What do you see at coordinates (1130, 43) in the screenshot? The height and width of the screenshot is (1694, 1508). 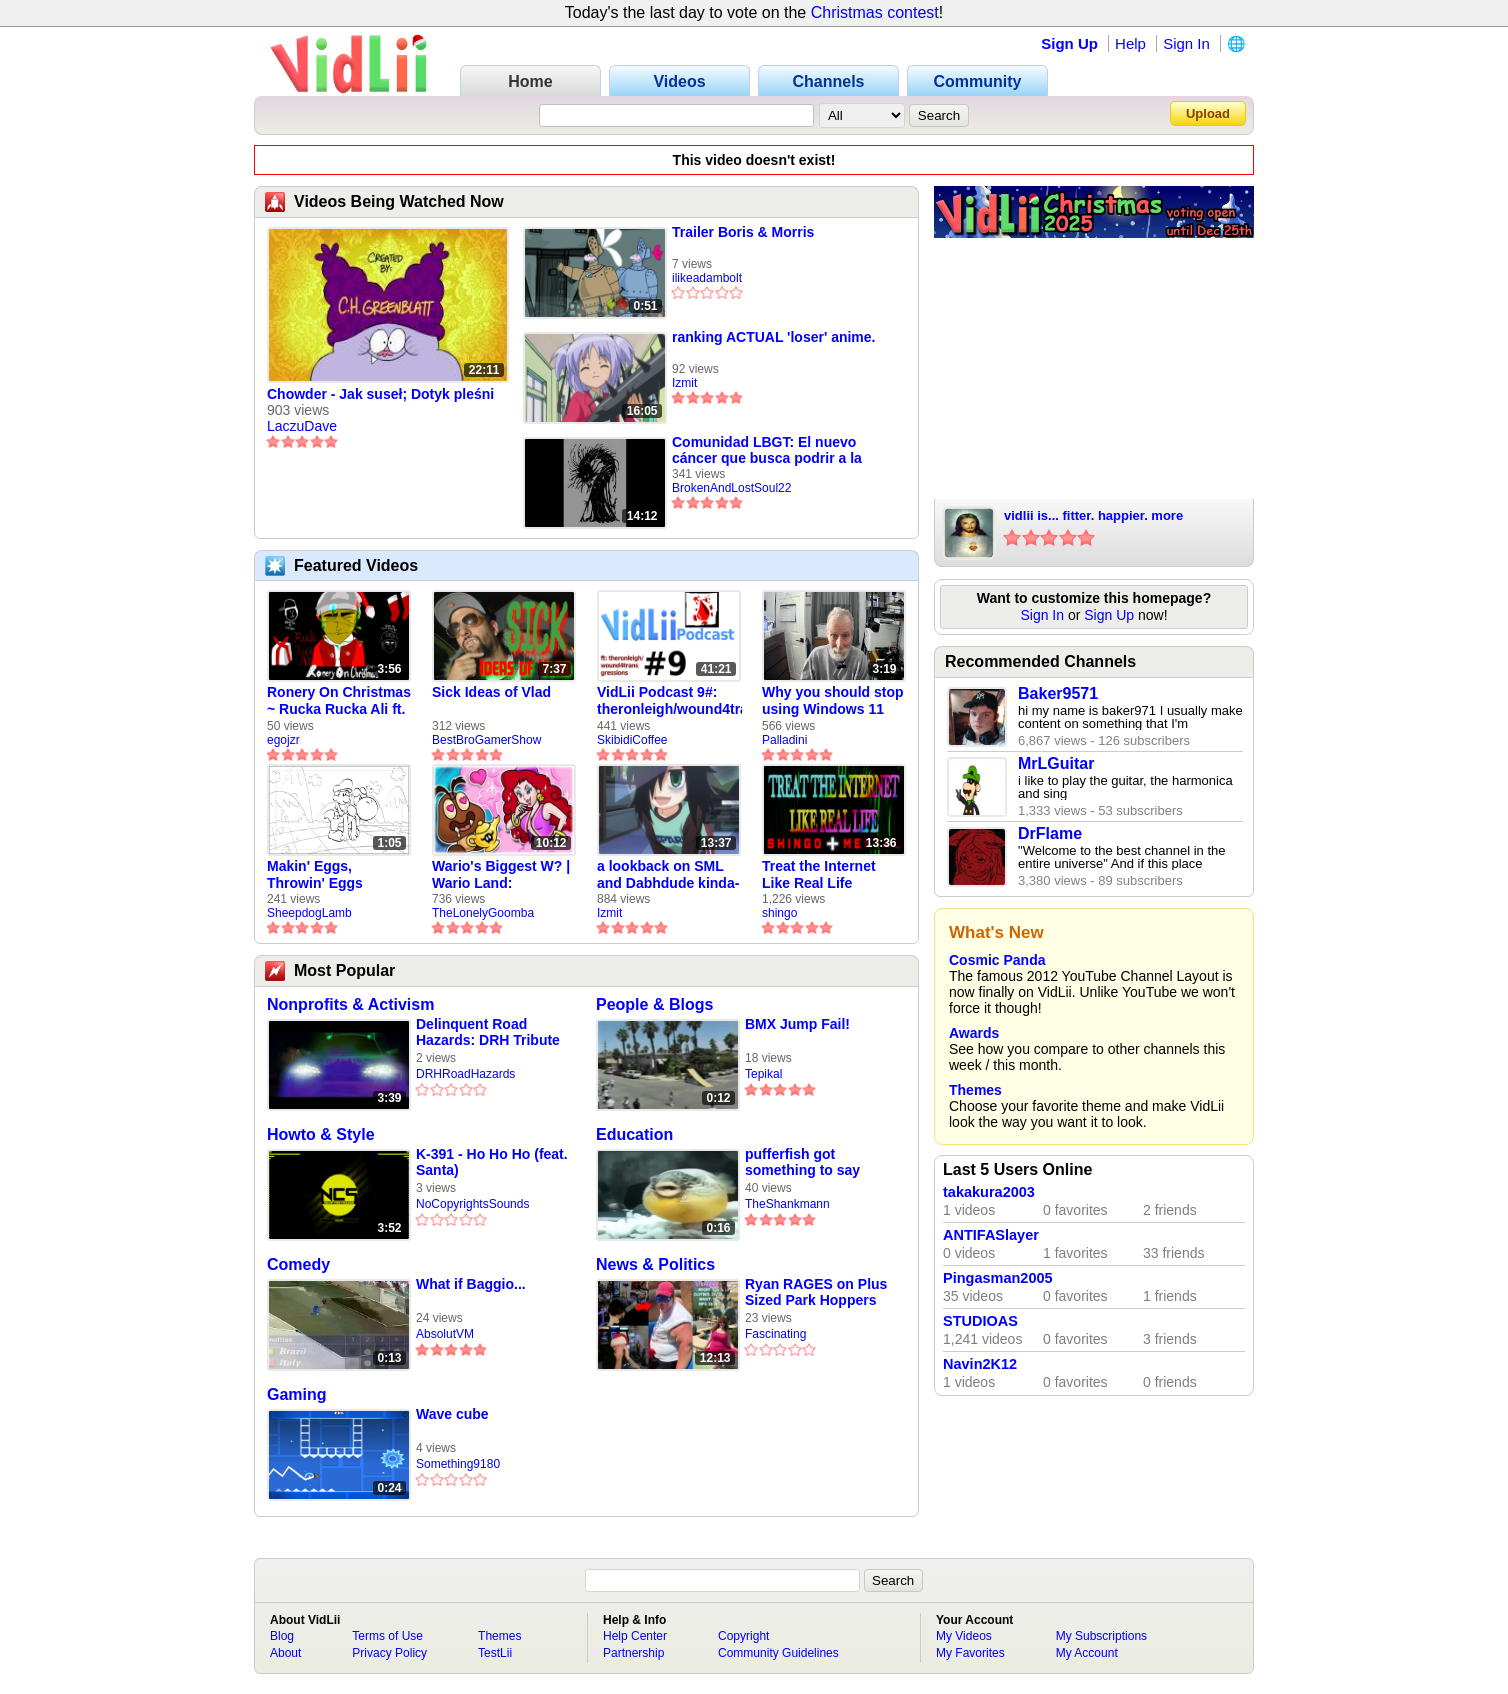 I see `Help` at bounding box center [1130, 43].